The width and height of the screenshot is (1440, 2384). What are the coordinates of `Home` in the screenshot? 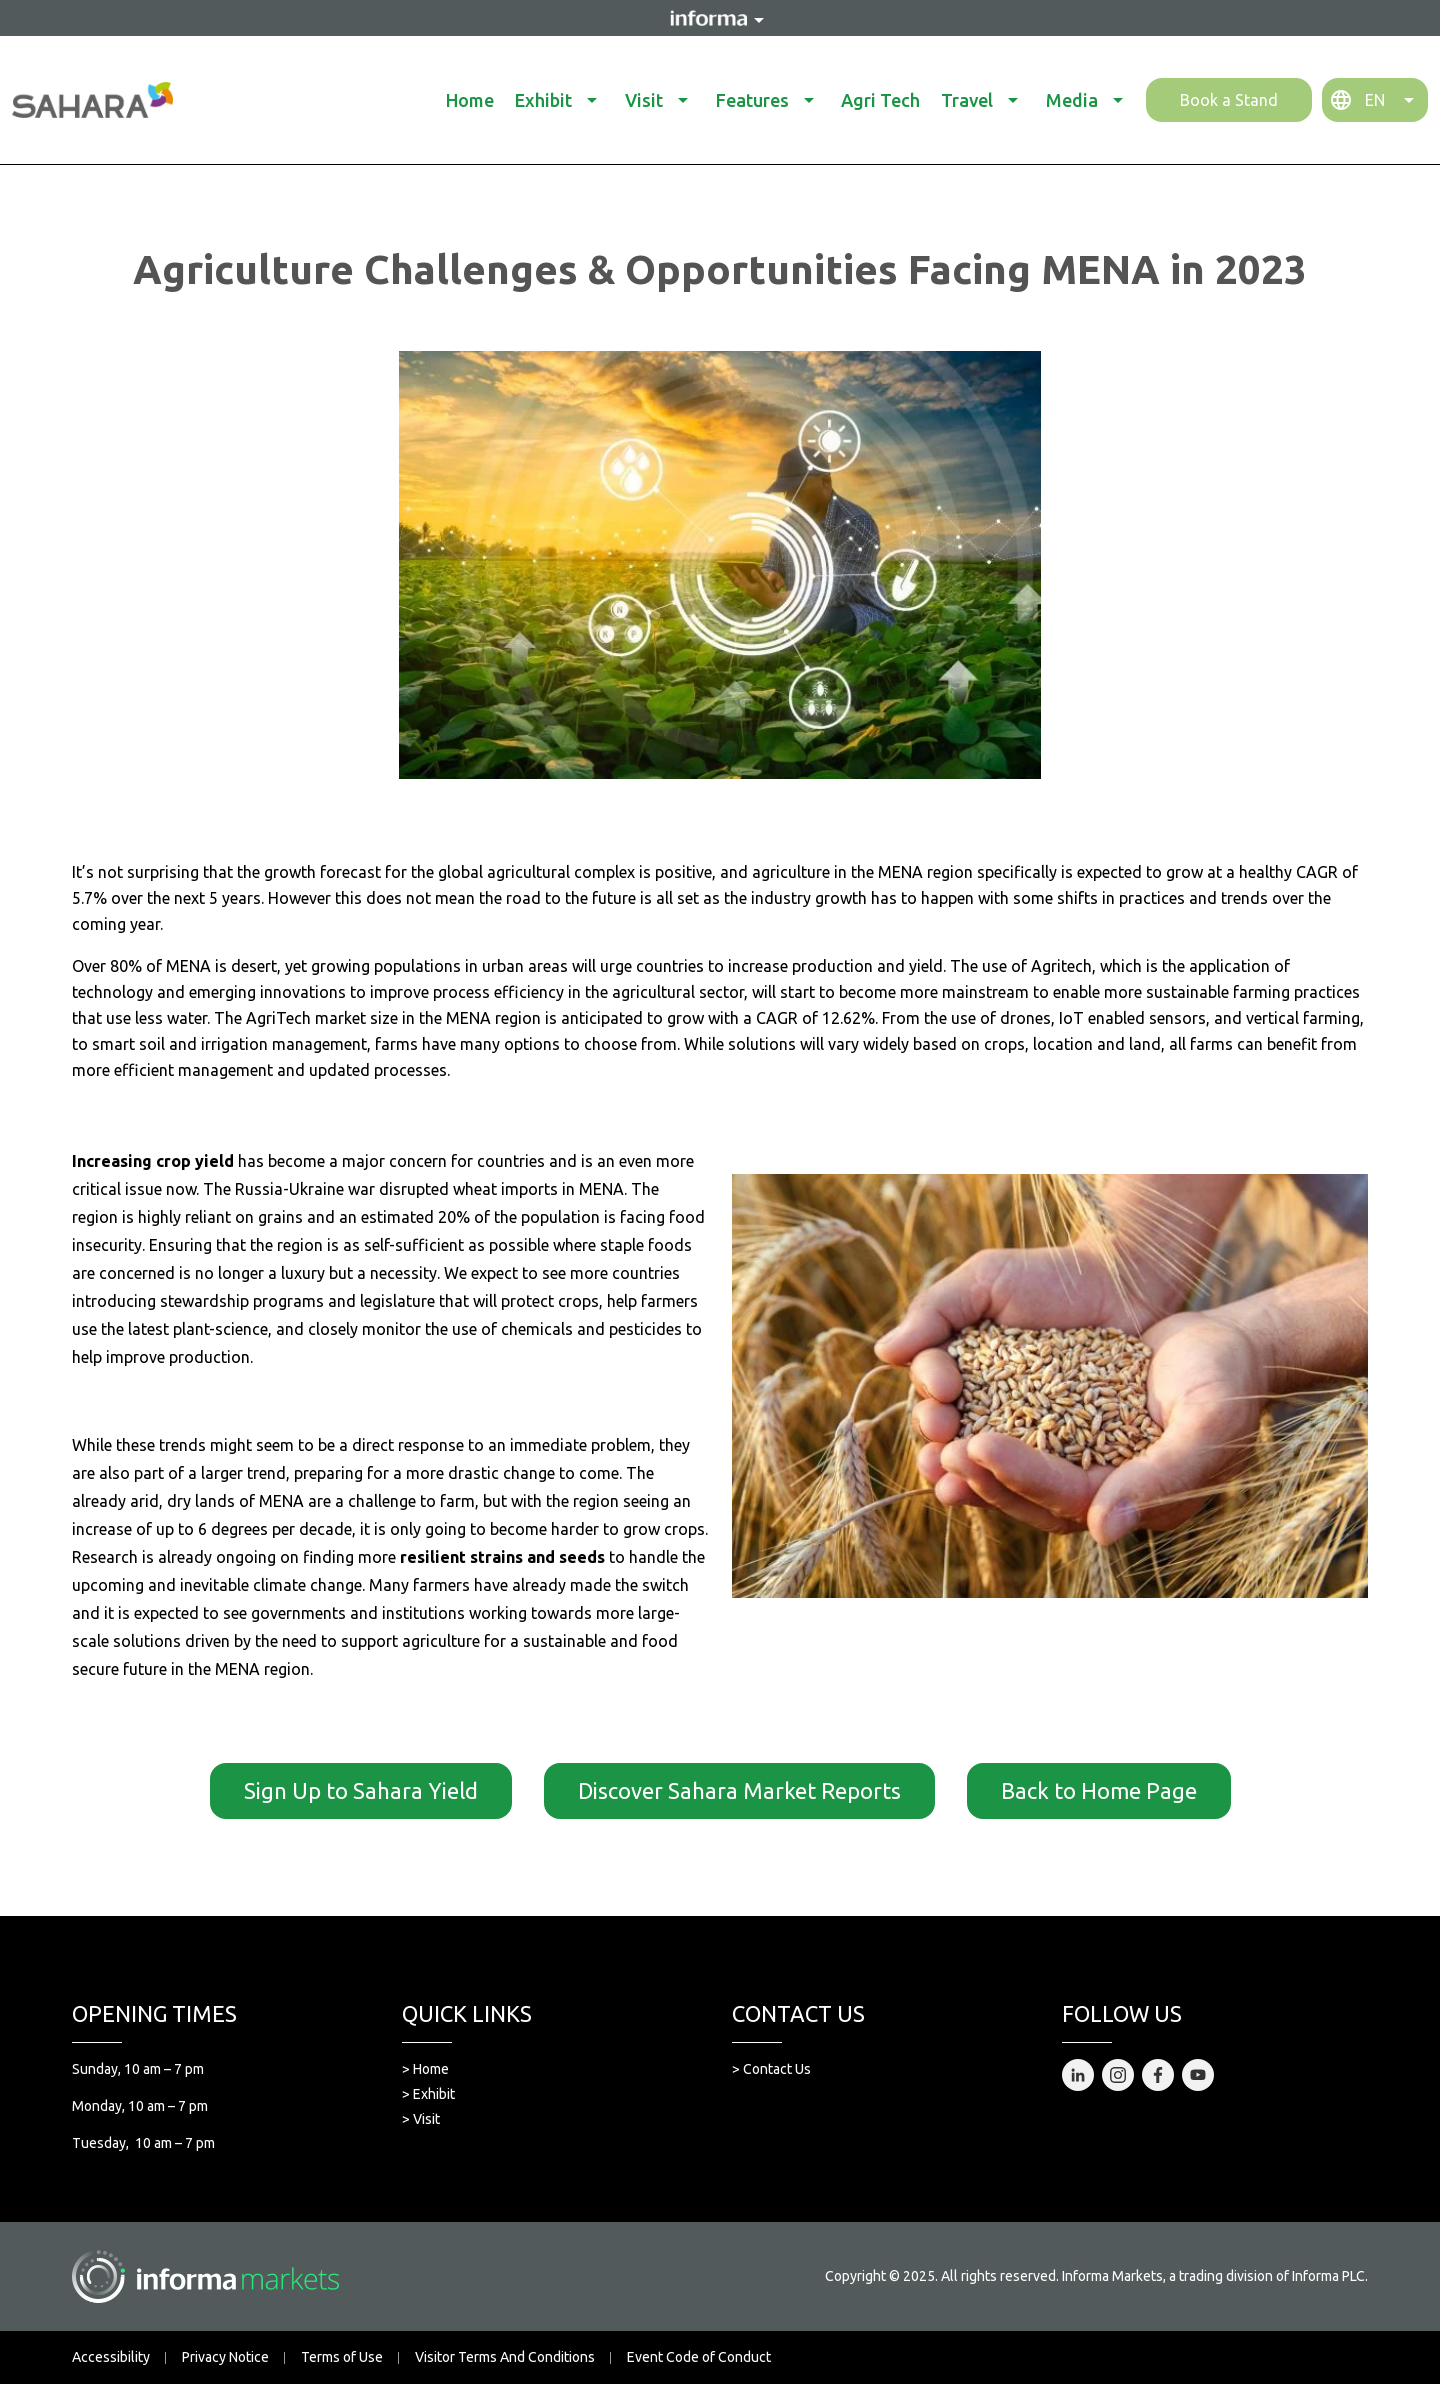 It's located at (470, 100).